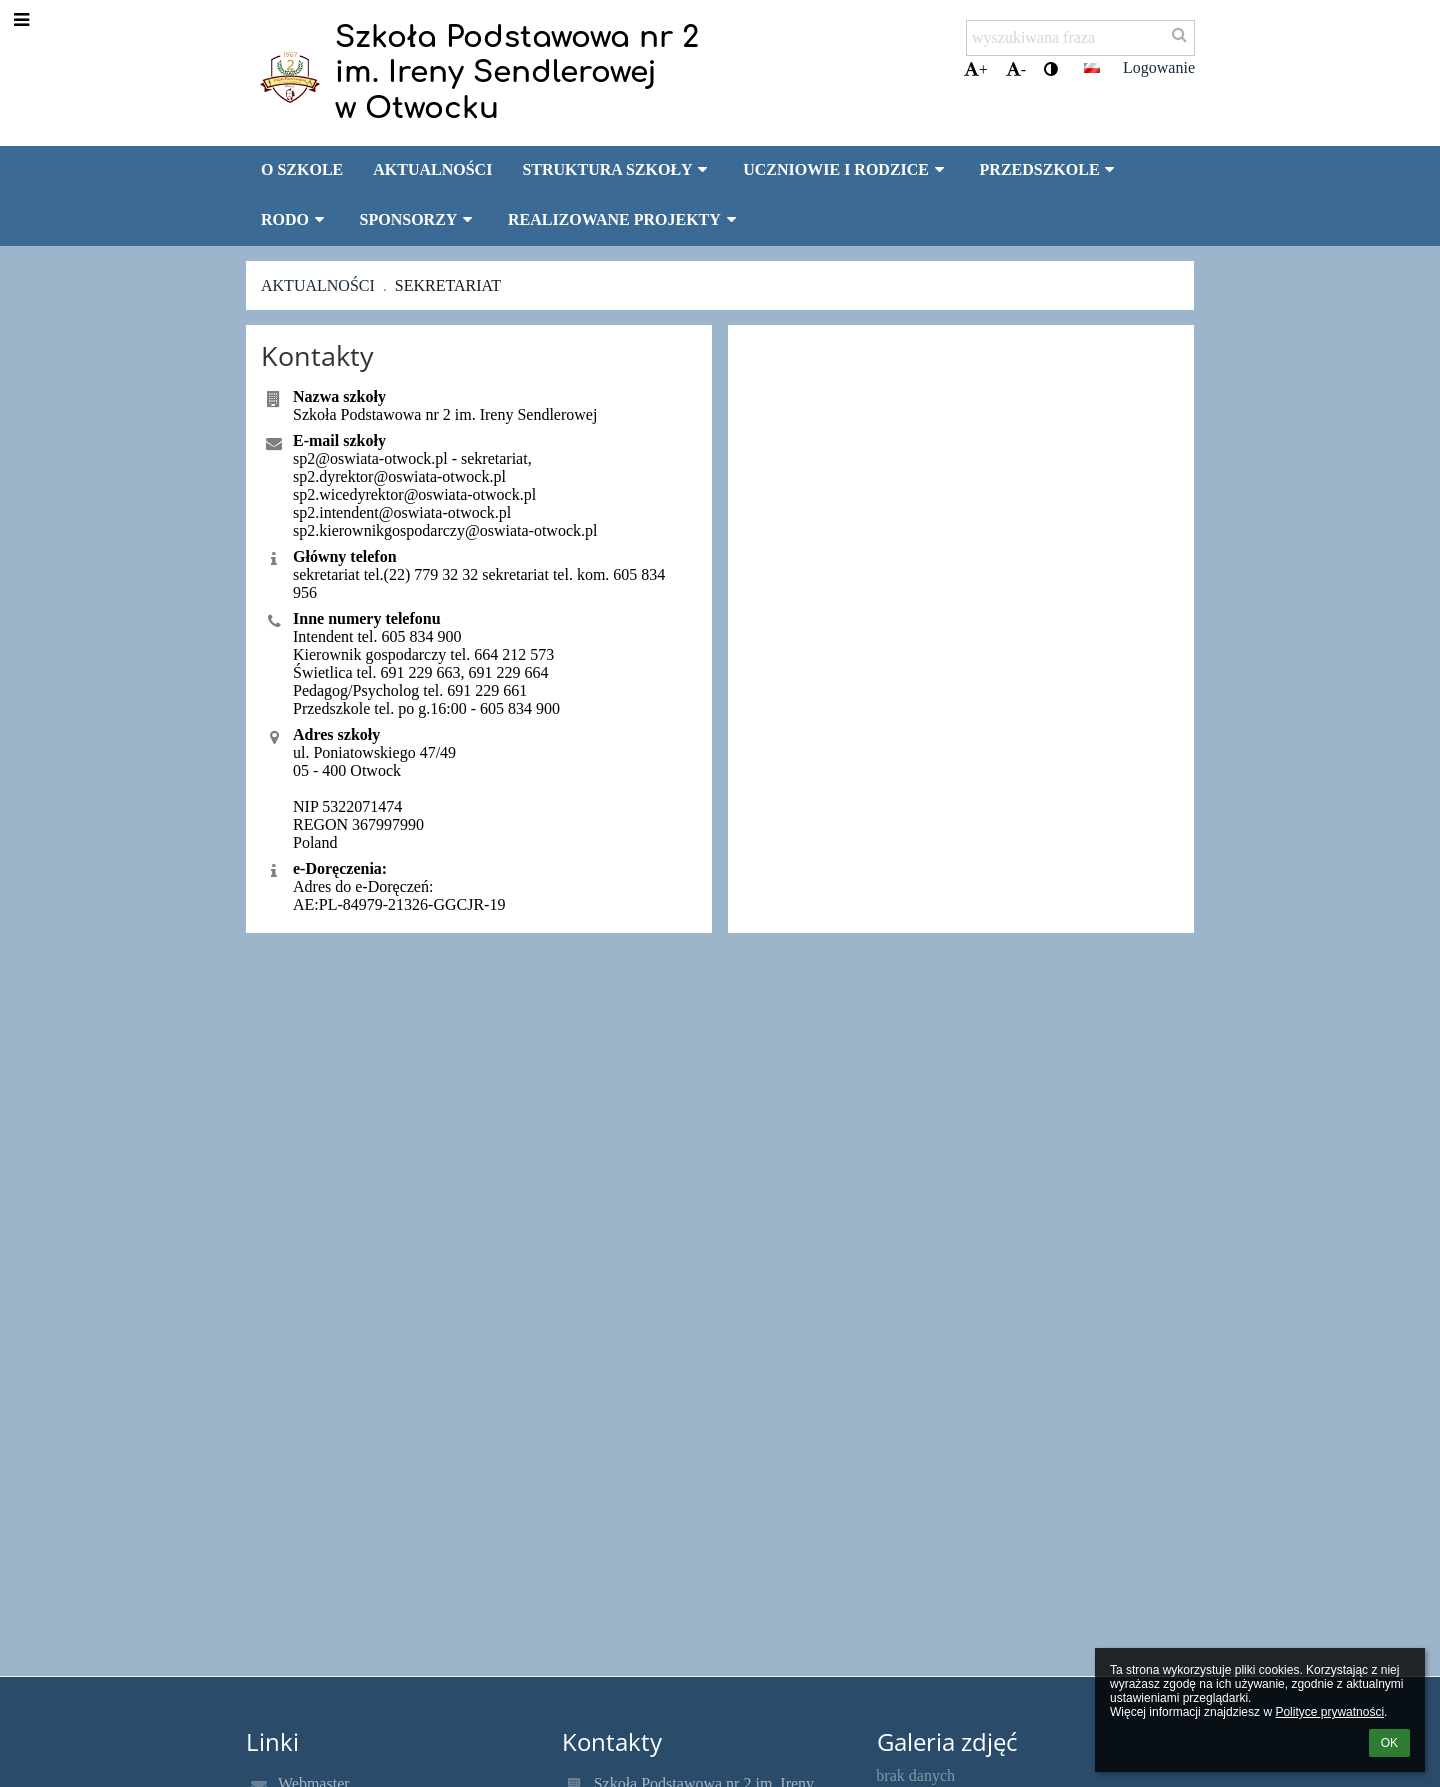 This screenshot has width=1440, height=1787. What do you see at coordinates (976, 69) in the screenshot?
I see `+ [button]` at bounding box center [976, 69].